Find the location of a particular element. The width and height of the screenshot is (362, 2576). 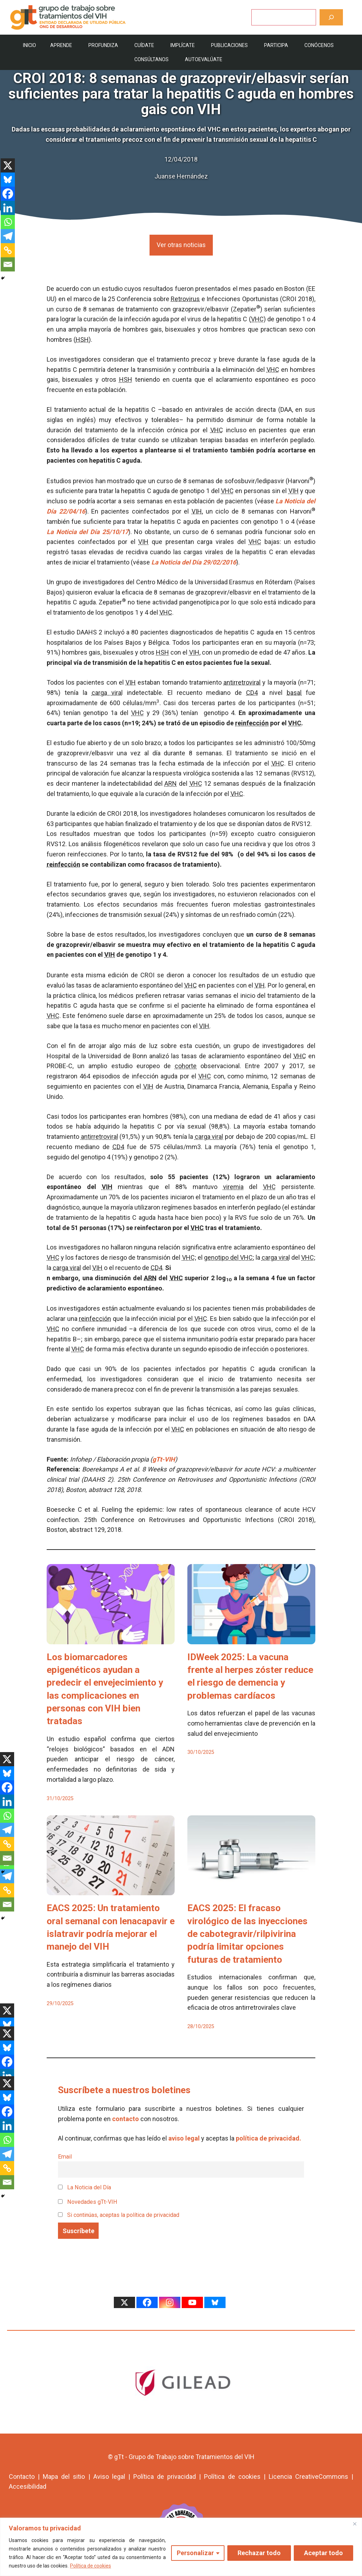

[Bluesky] is located at coordinates (8, 179).